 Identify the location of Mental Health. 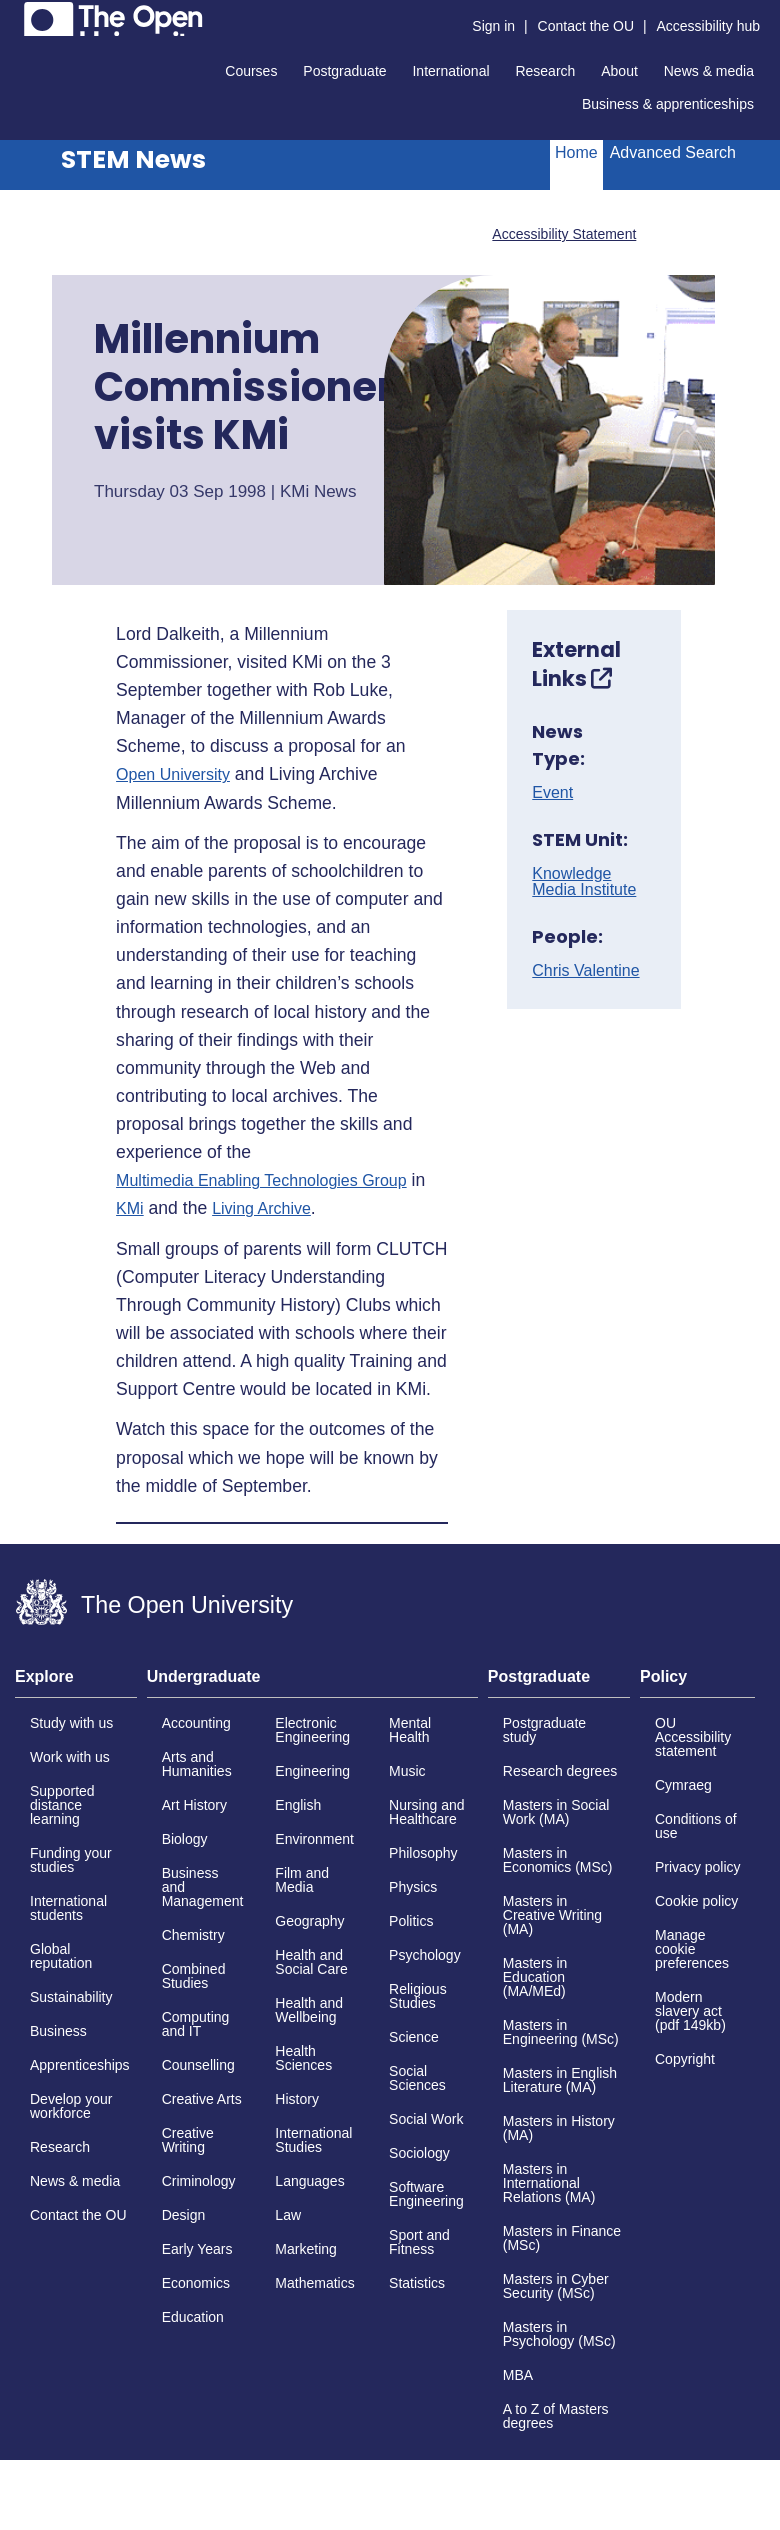
(410, 1730).